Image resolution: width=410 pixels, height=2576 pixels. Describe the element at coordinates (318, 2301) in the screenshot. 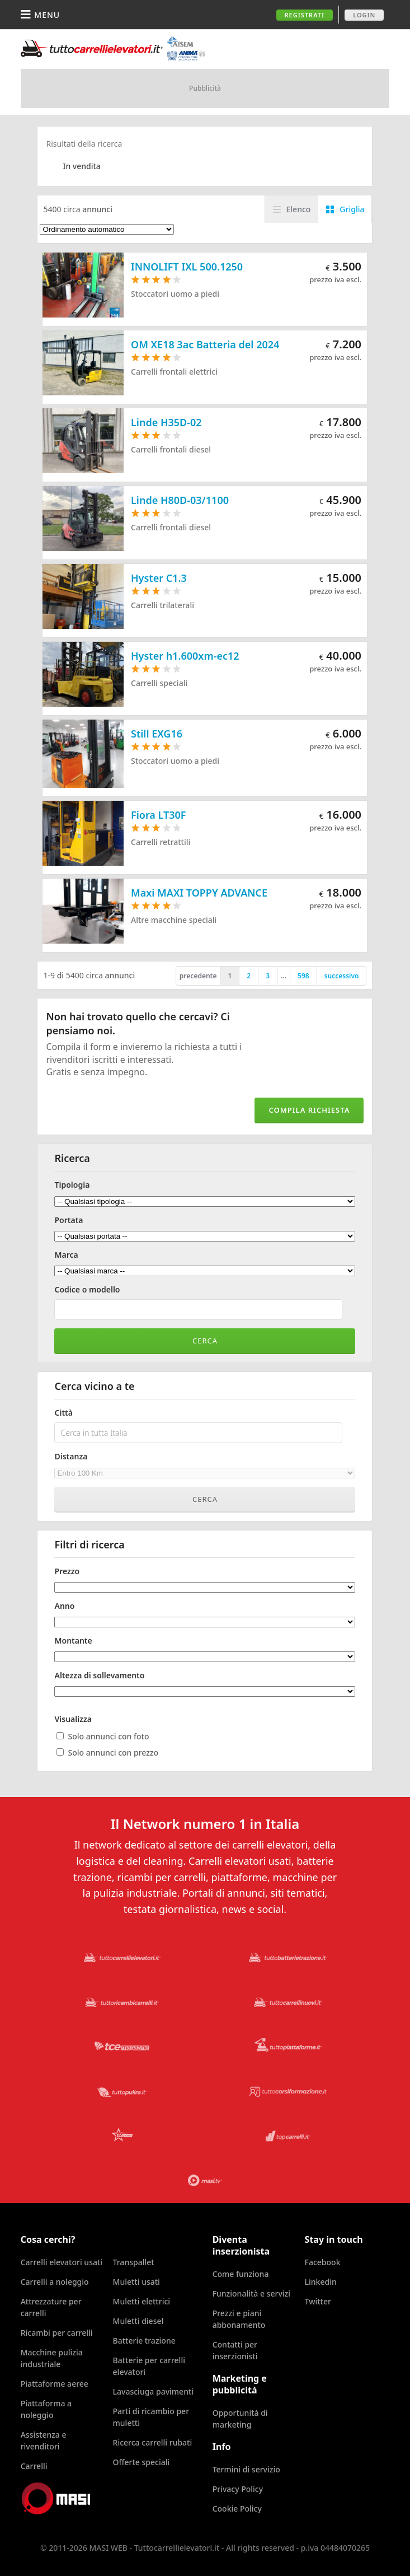

I see `Twitter` at that location.